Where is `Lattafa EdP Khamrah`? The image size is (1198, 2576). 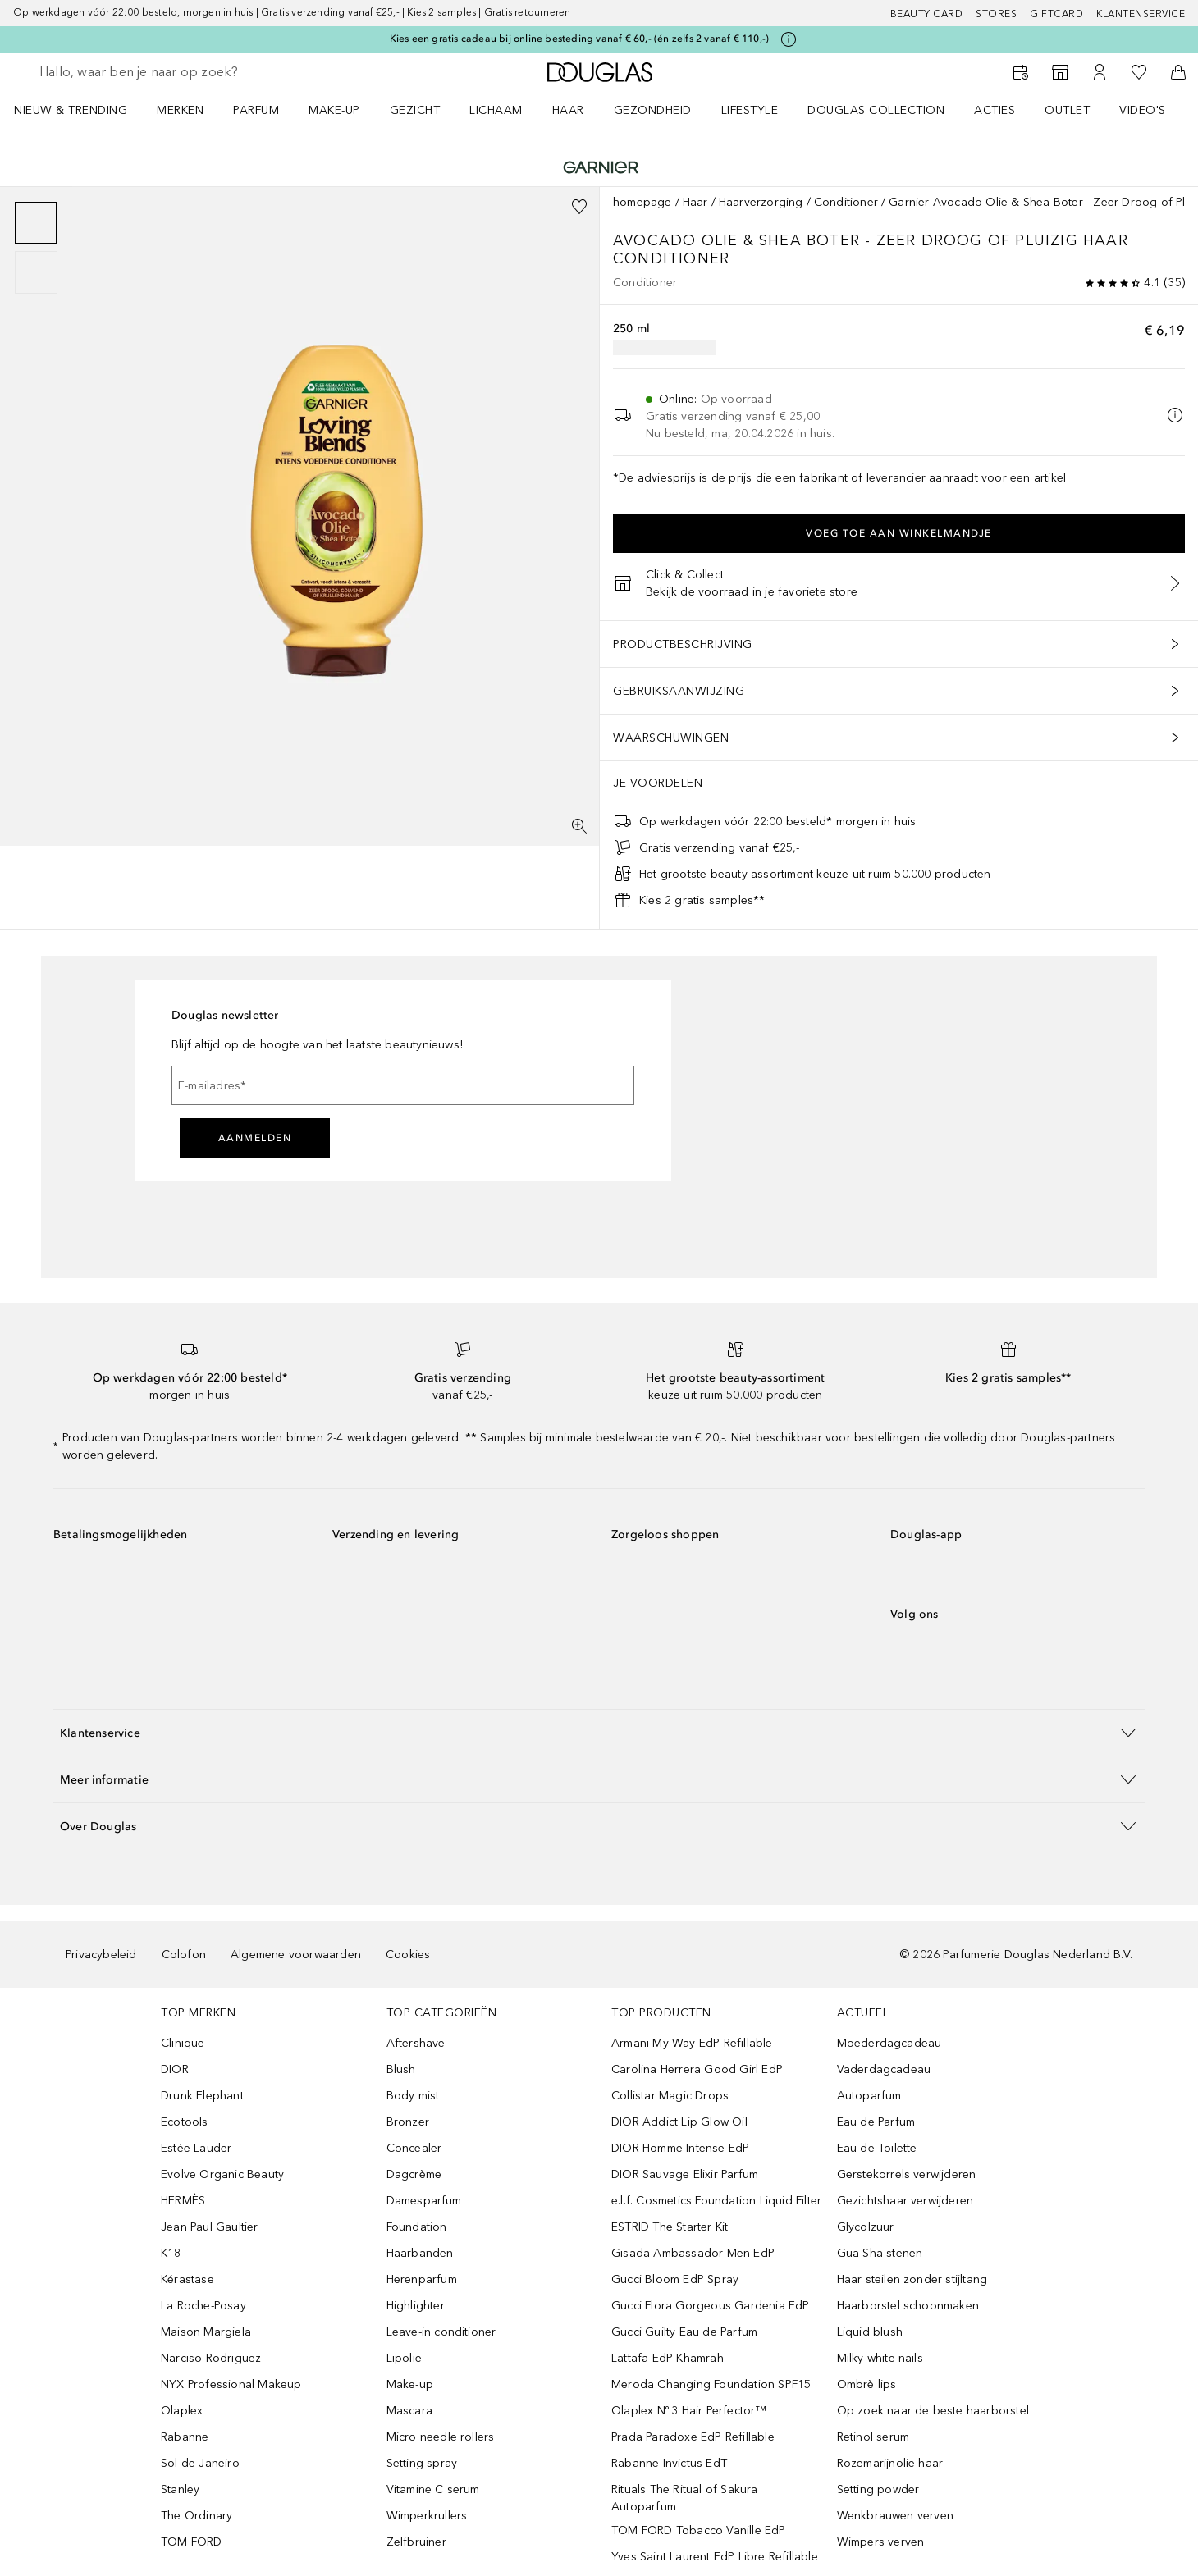 Lattafa EdP Khamrah is located at coordinates (667, 2358).